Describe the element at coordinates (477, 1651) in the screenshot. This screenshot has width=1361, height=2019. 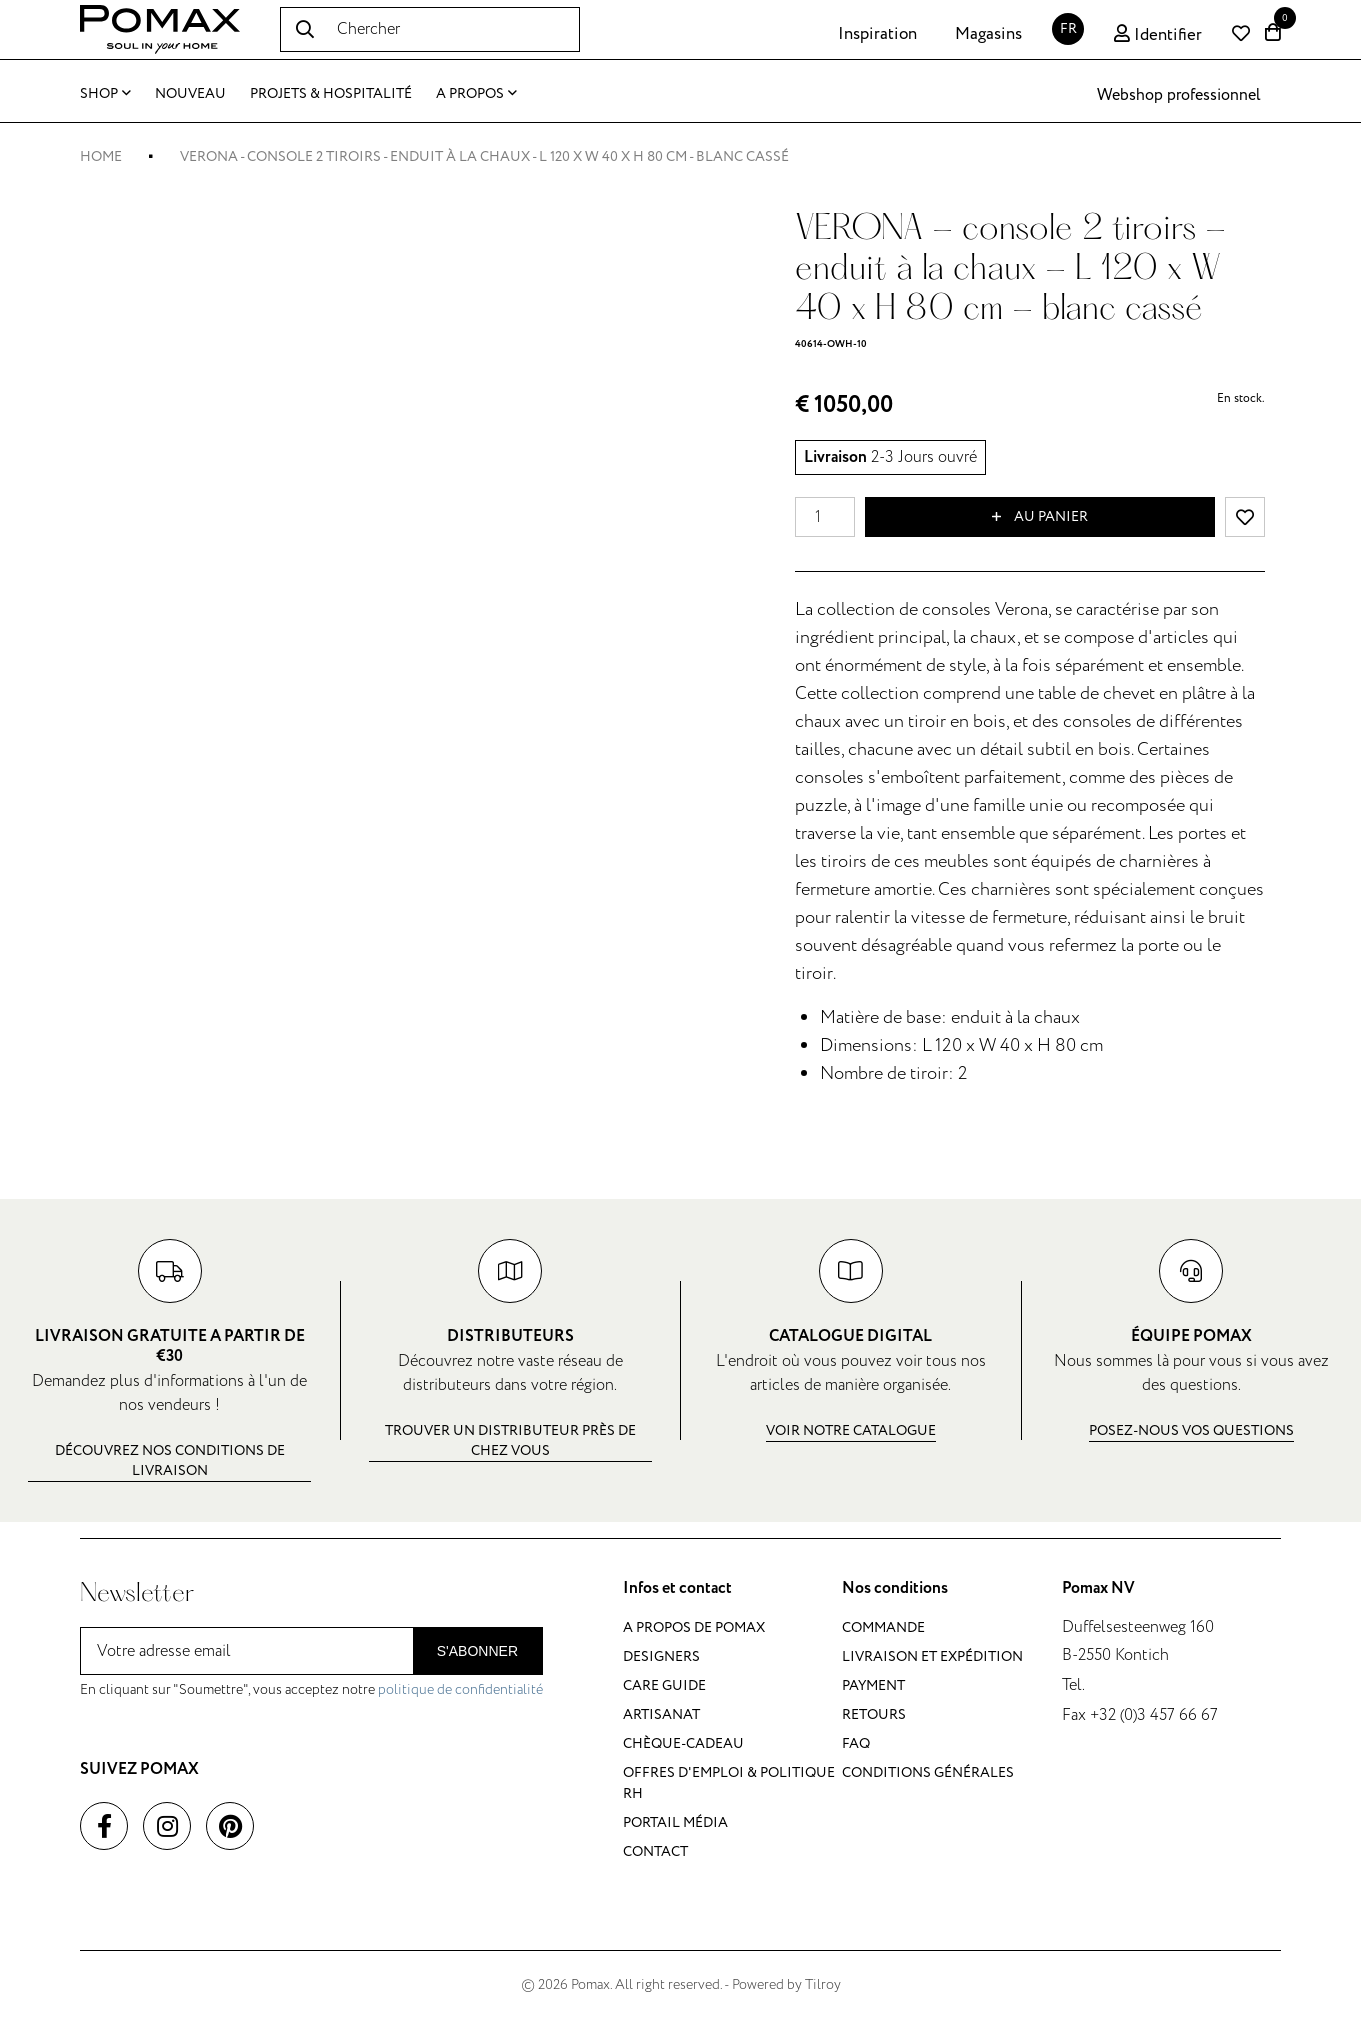
I see `S'abonner` at that location.